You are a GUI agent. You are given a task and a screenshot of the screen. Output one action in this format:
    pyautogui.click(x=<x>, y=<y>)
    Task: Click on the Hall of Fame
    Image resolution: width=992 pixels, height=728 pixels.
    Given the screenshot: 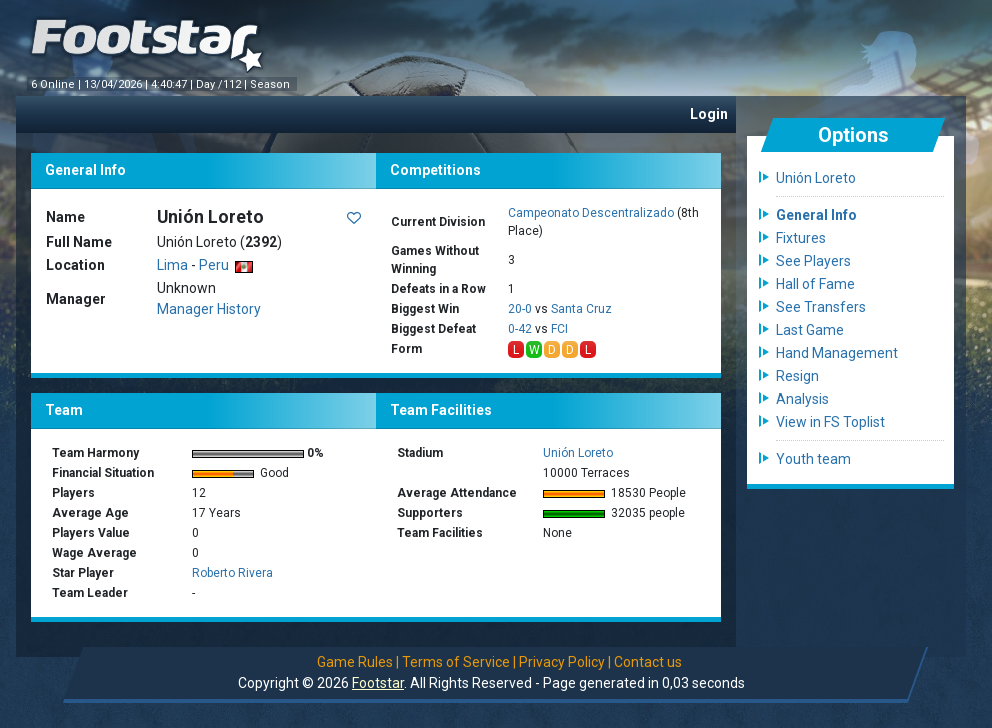 What is the action you would take?
    pyautogui.click(x=815, y=284)
    